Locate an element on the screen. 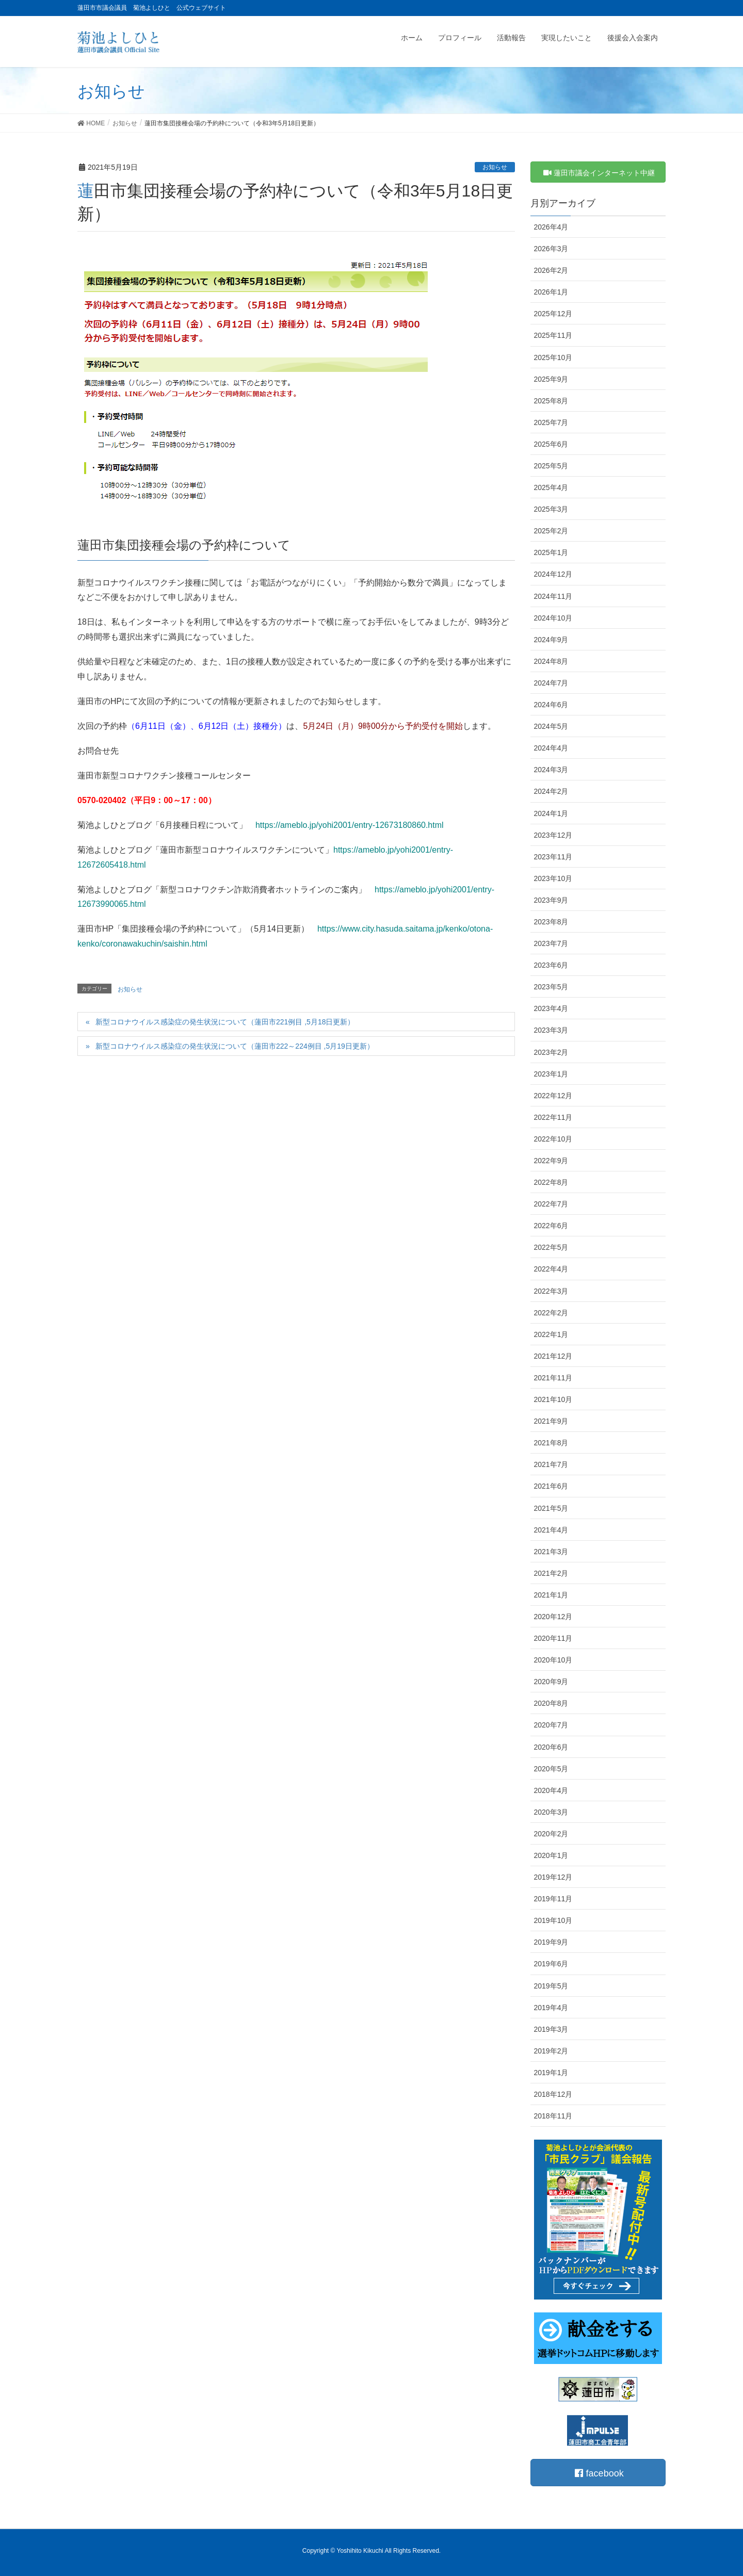  2020年12月 is located at coordinates (553, 1616).